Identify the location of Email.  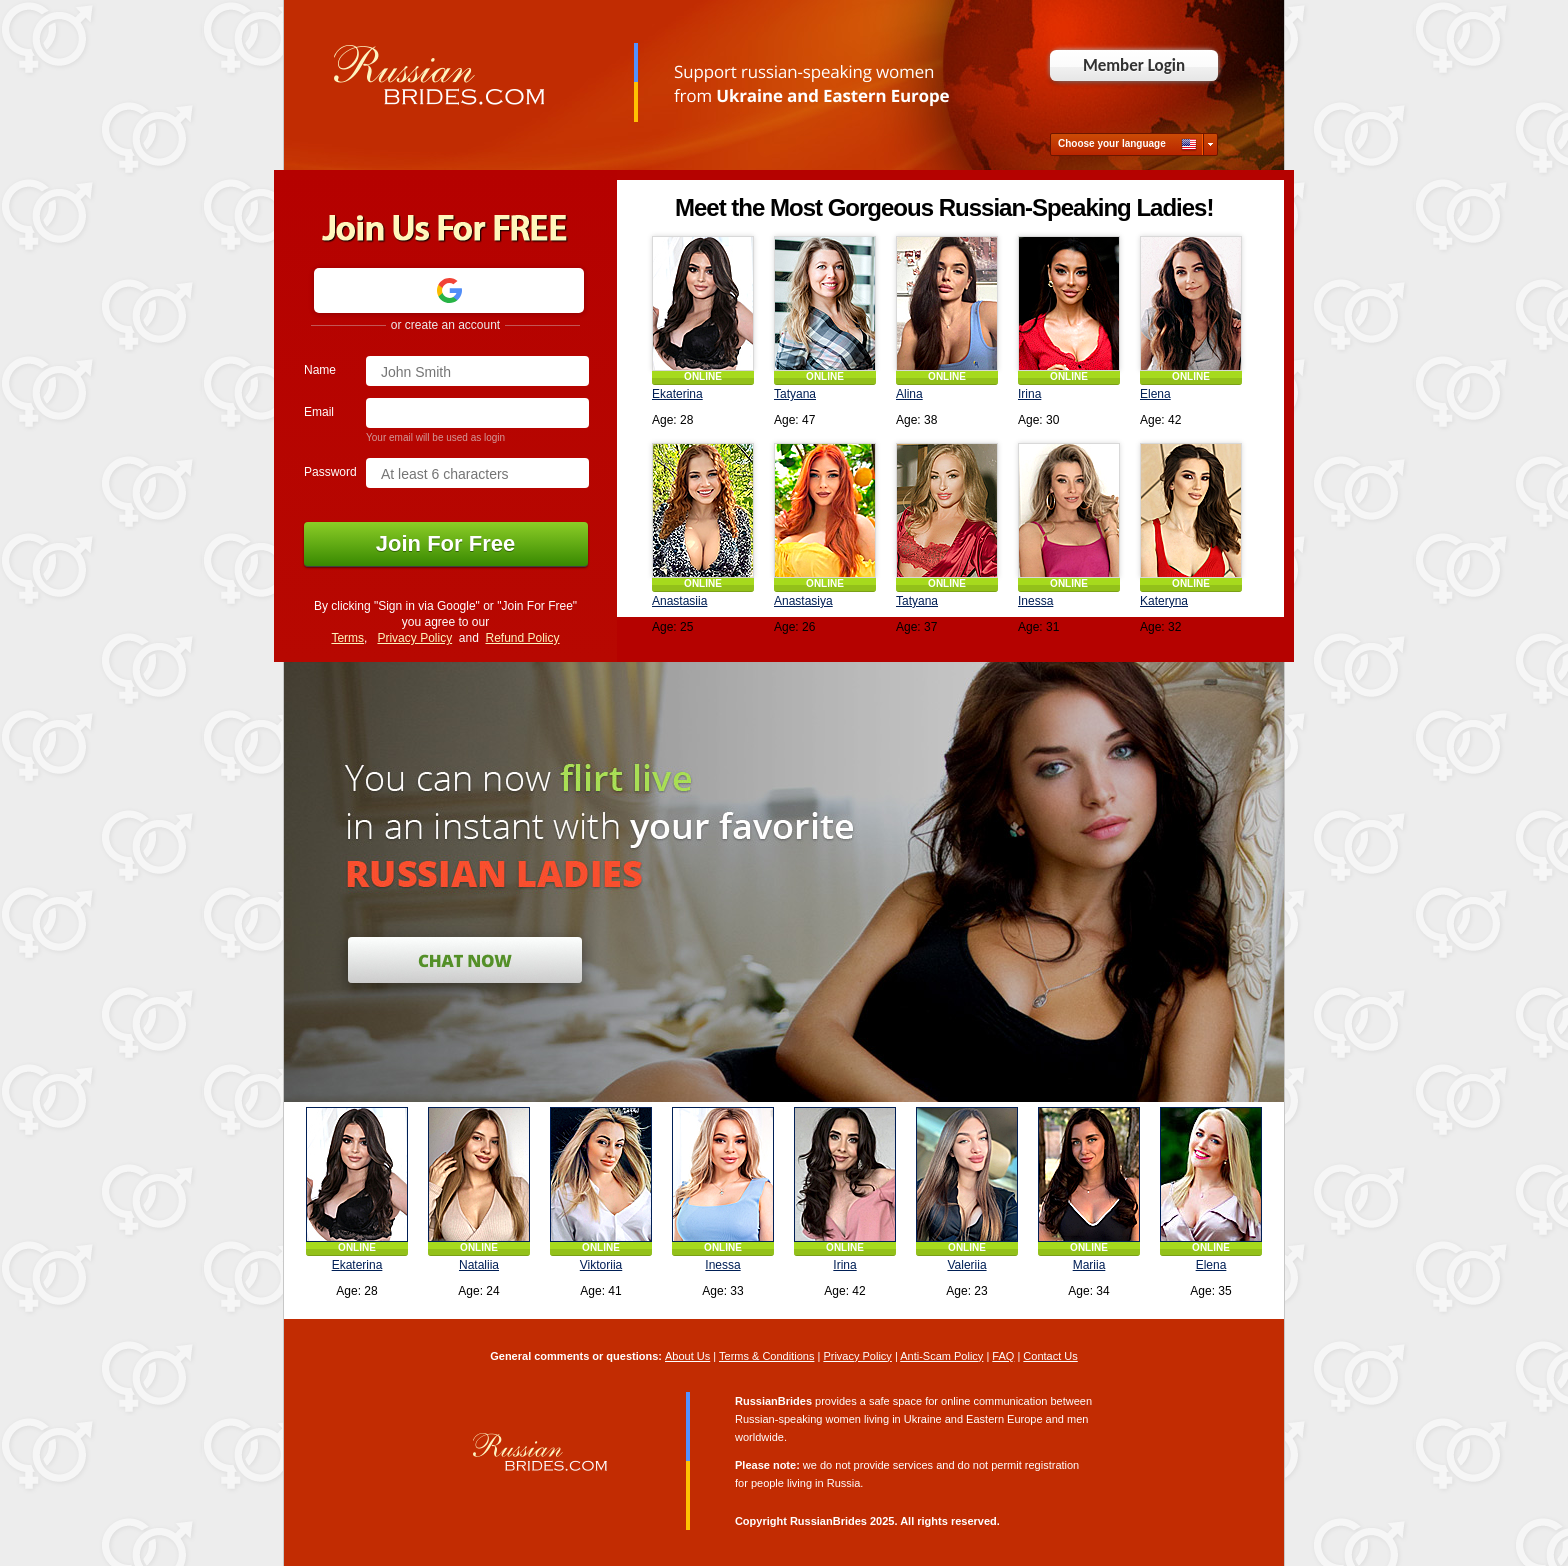
(319, 412).